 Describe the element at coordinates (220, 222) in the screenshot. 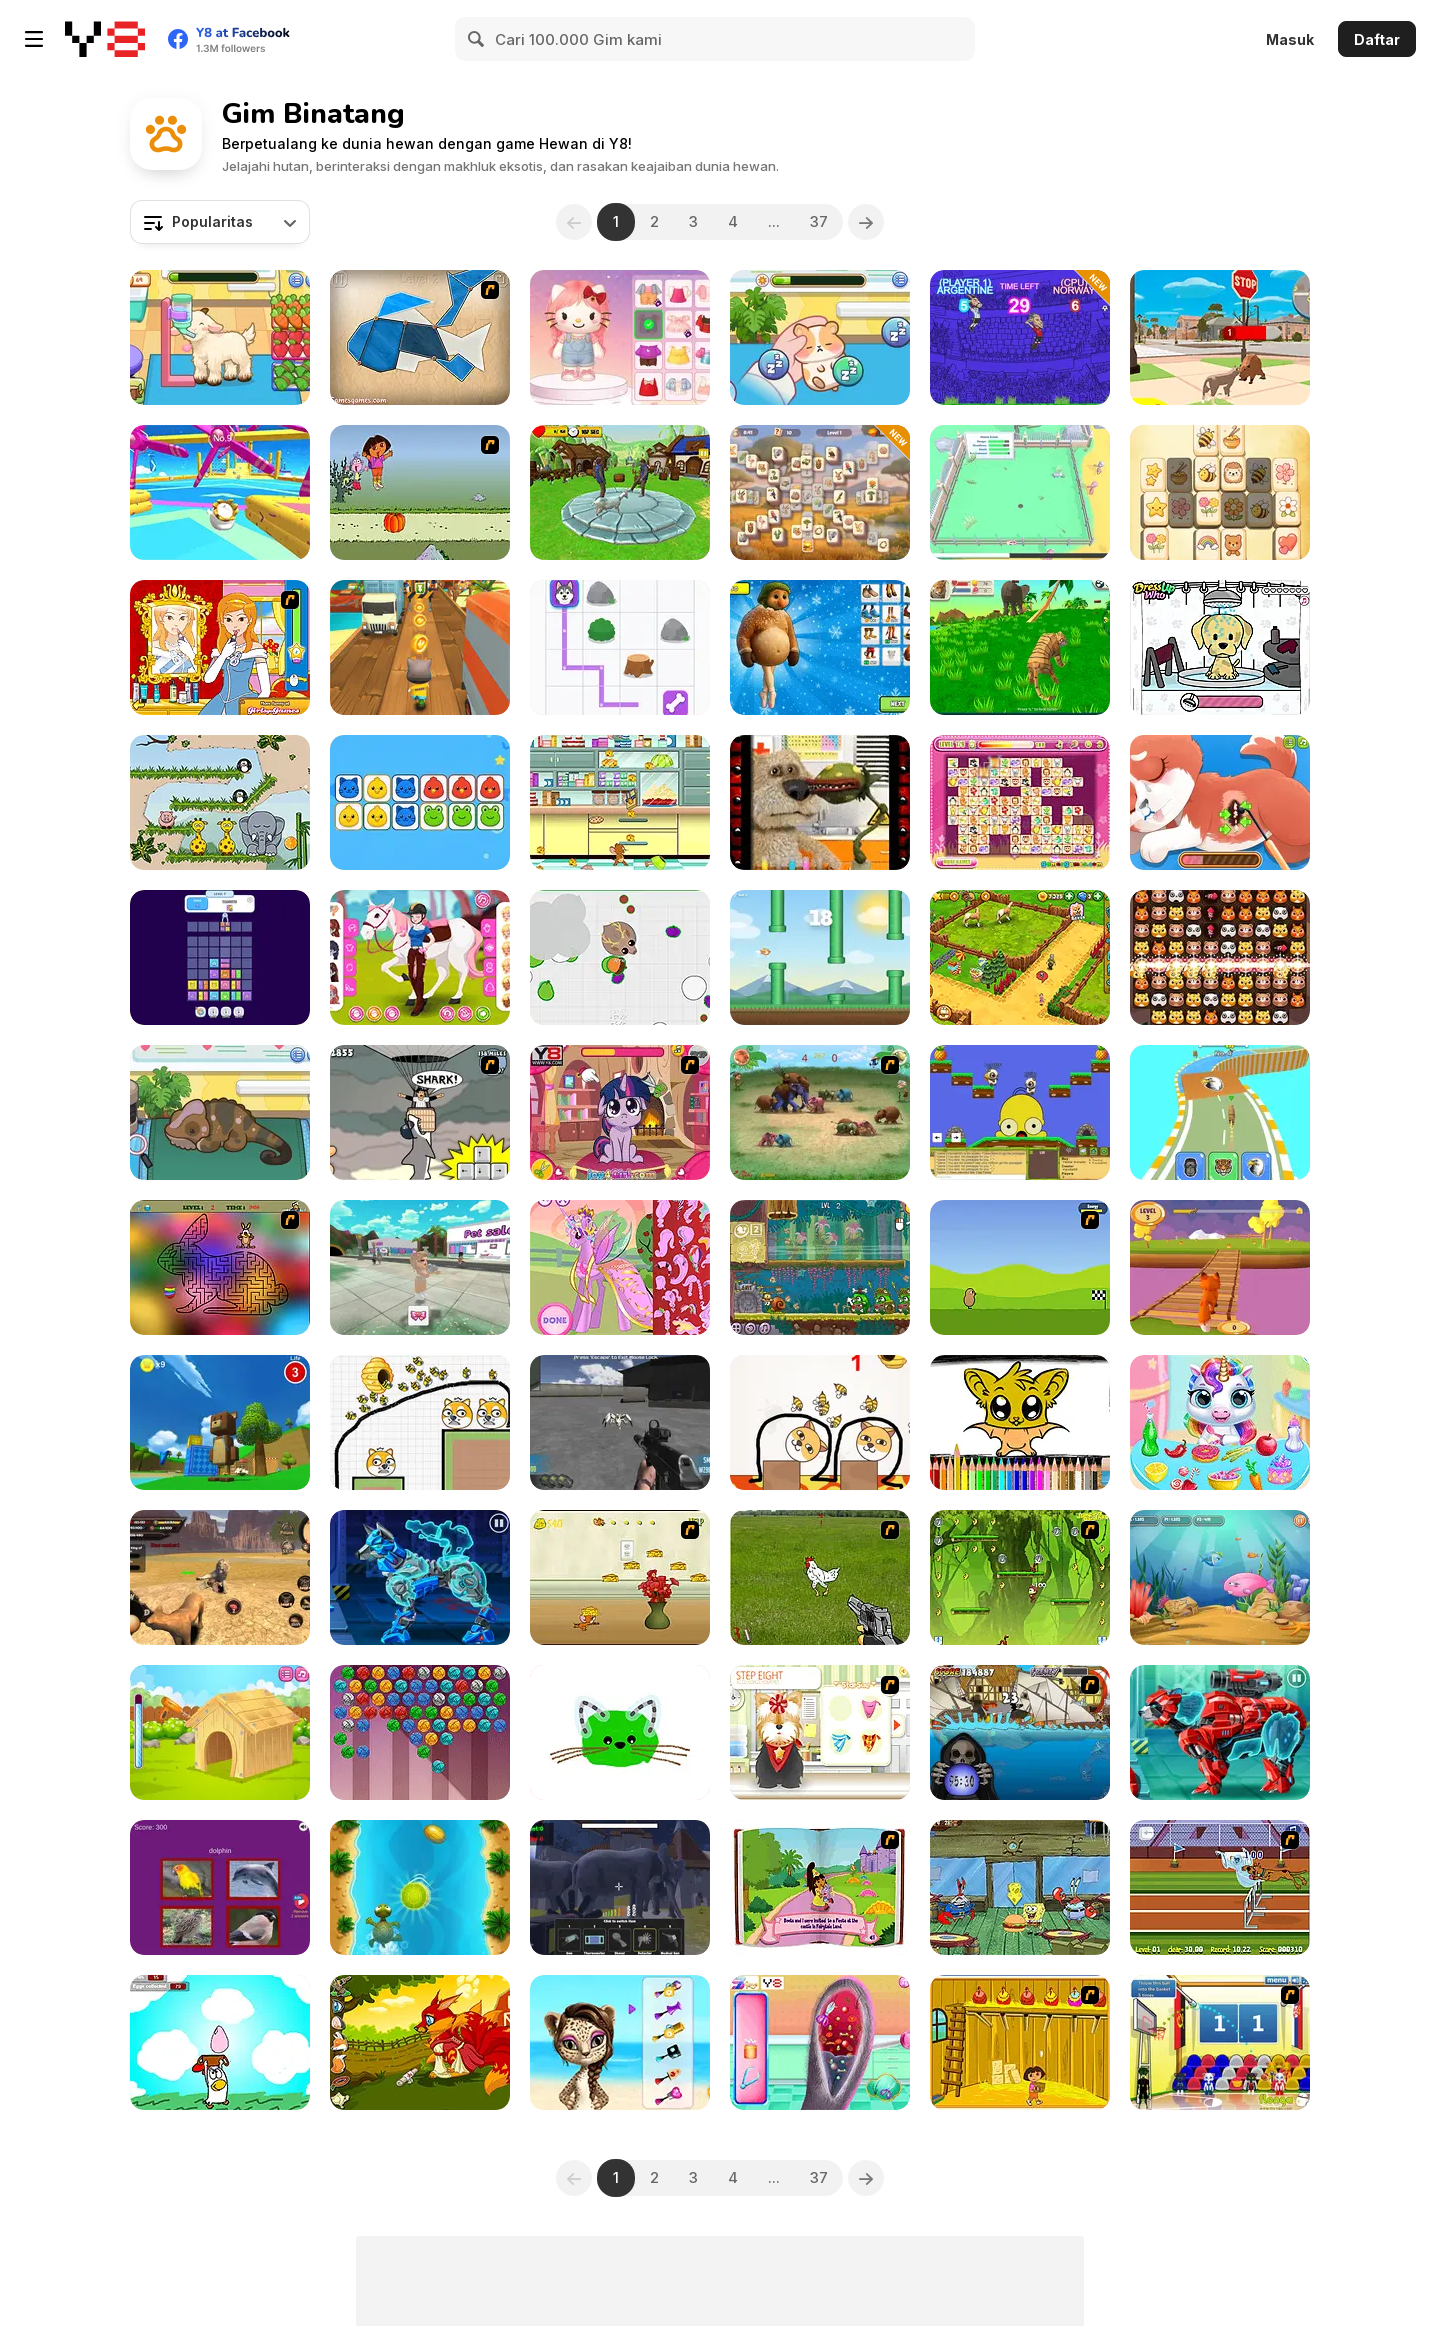

I see `[combobox]` at that location.